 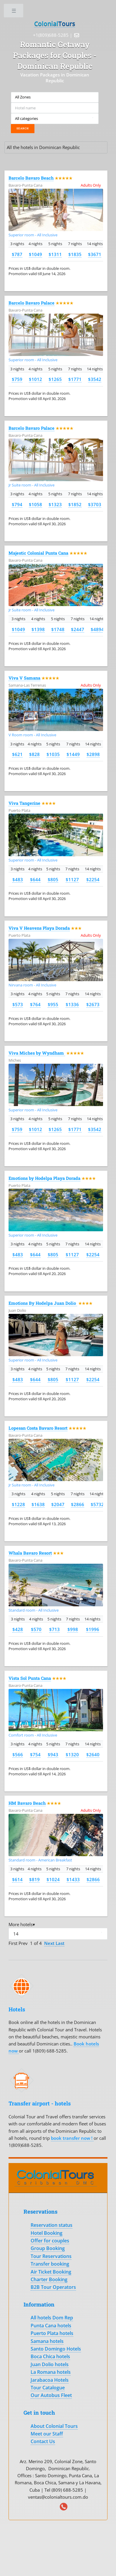 I want to click on $3671, so click(x=94, y=254).